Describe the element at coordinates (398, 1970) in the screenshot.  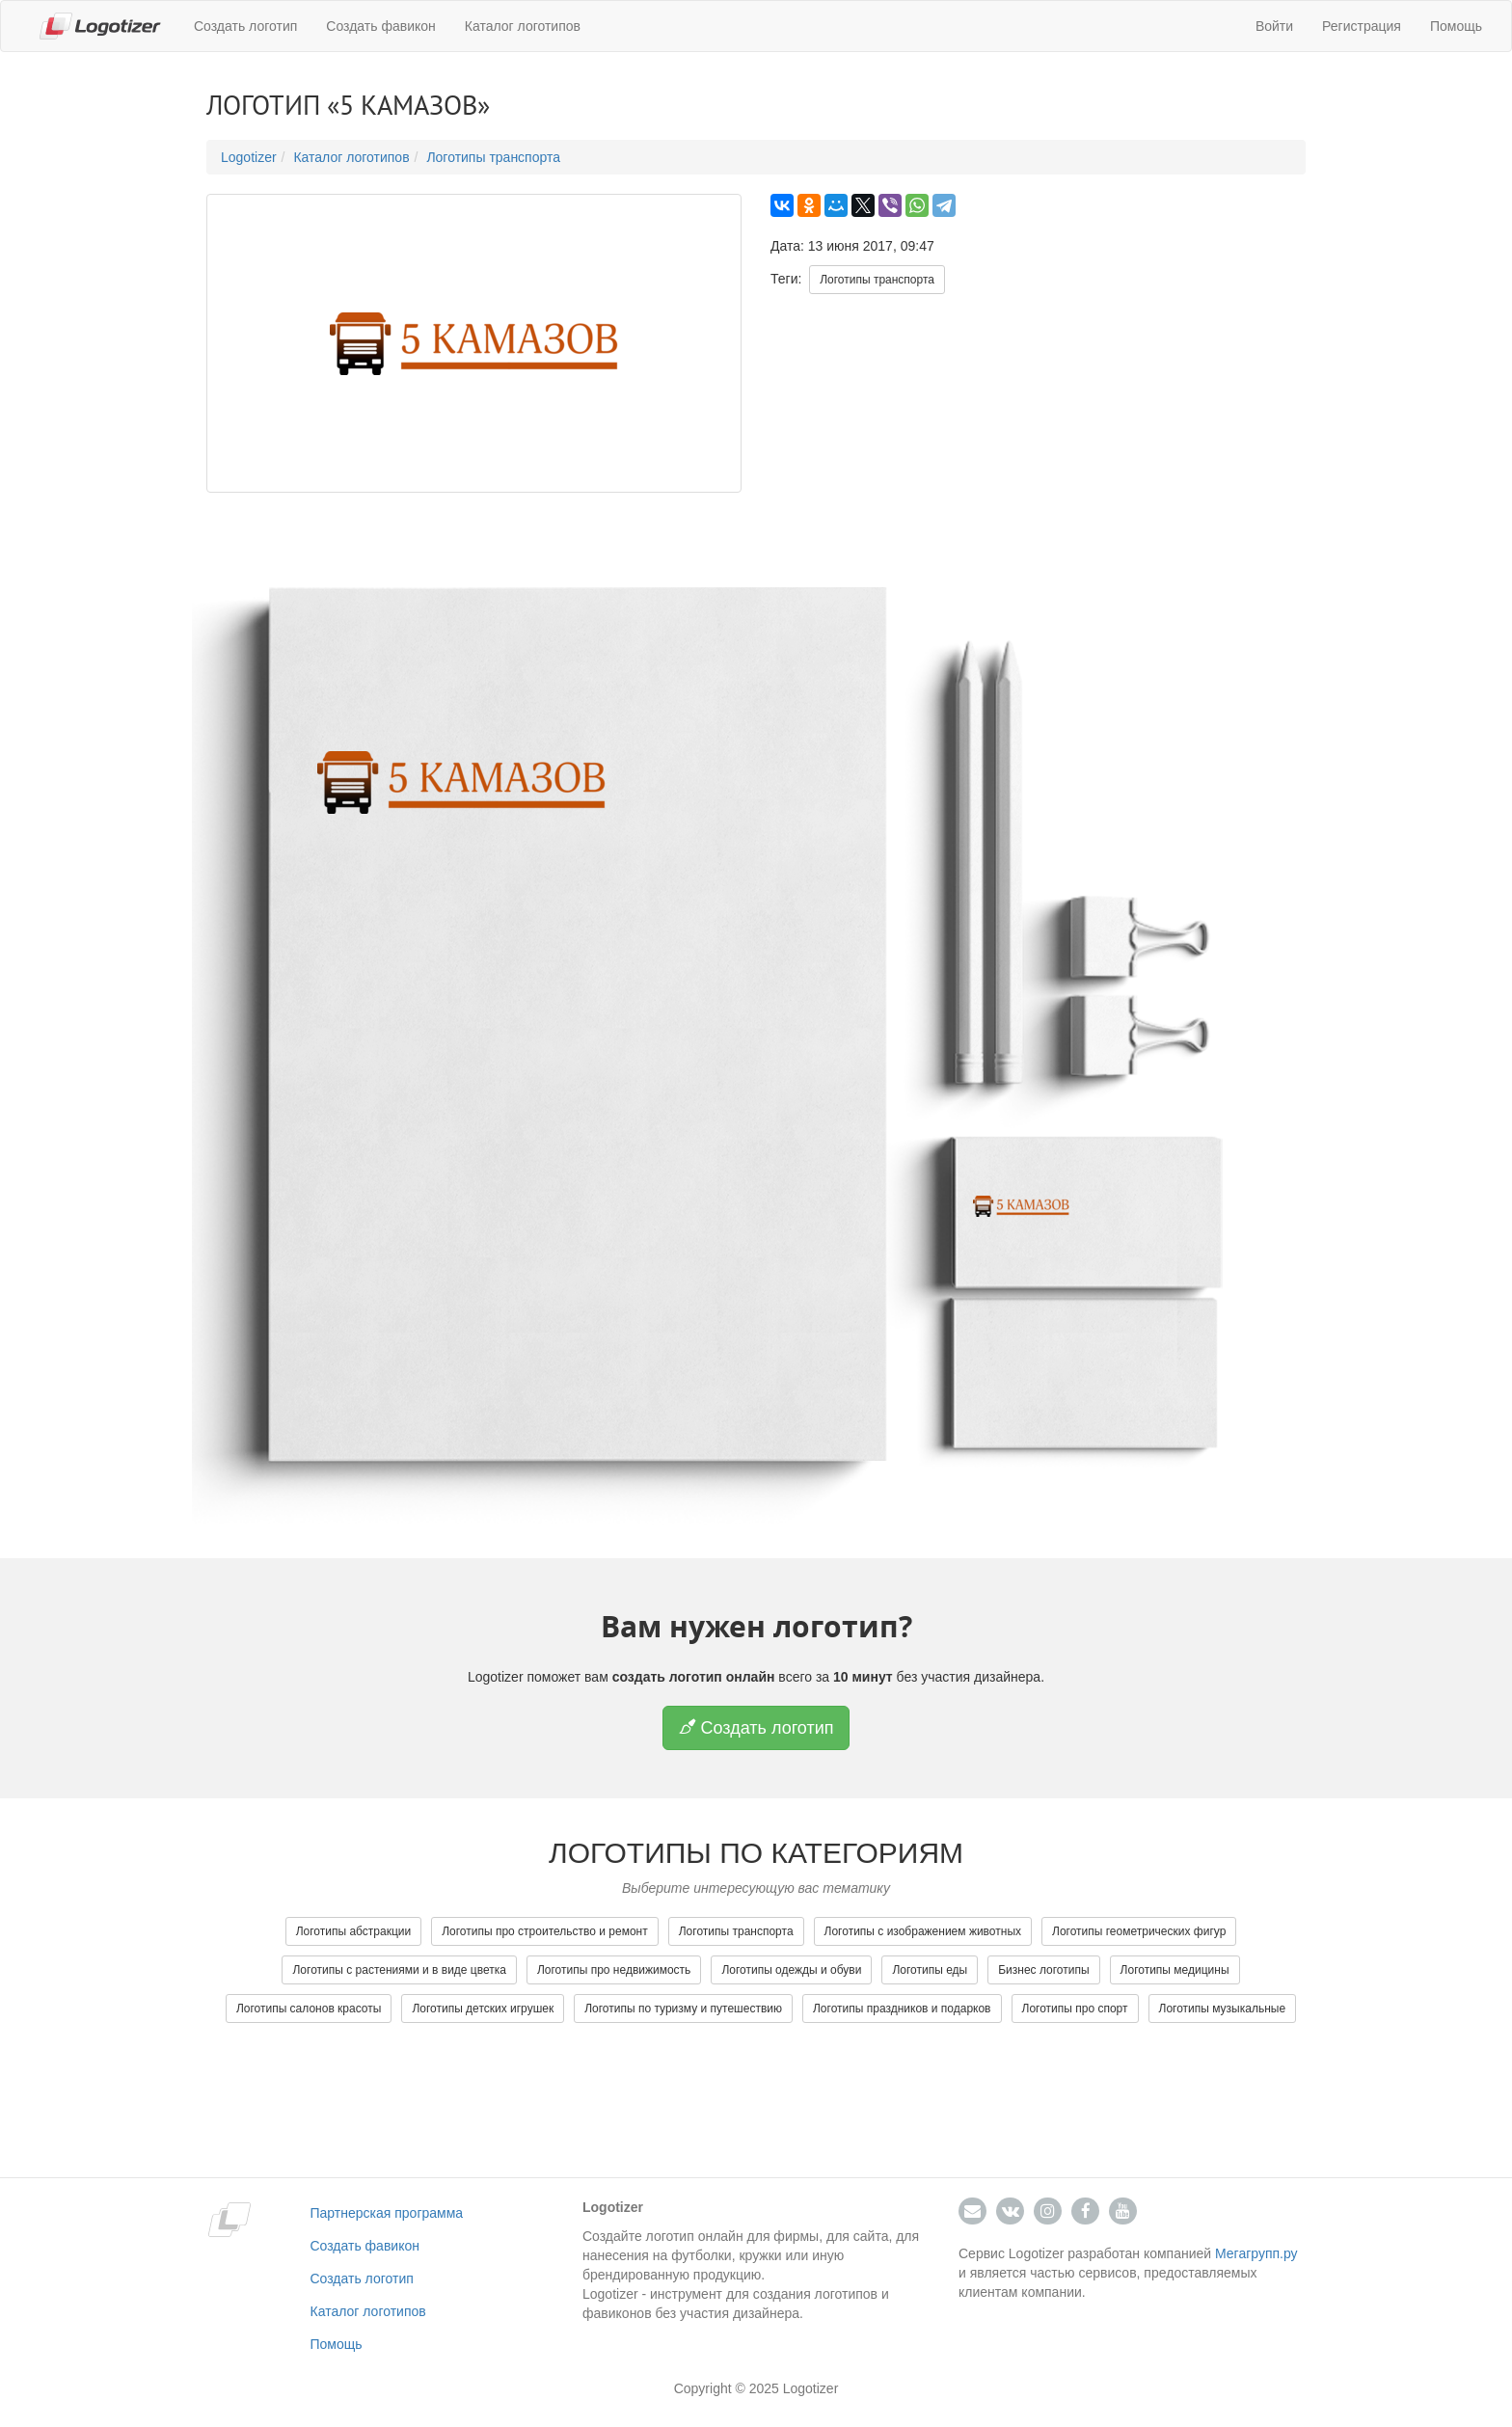
I see `Логотипы с растениями и в виде цветка` at that location.